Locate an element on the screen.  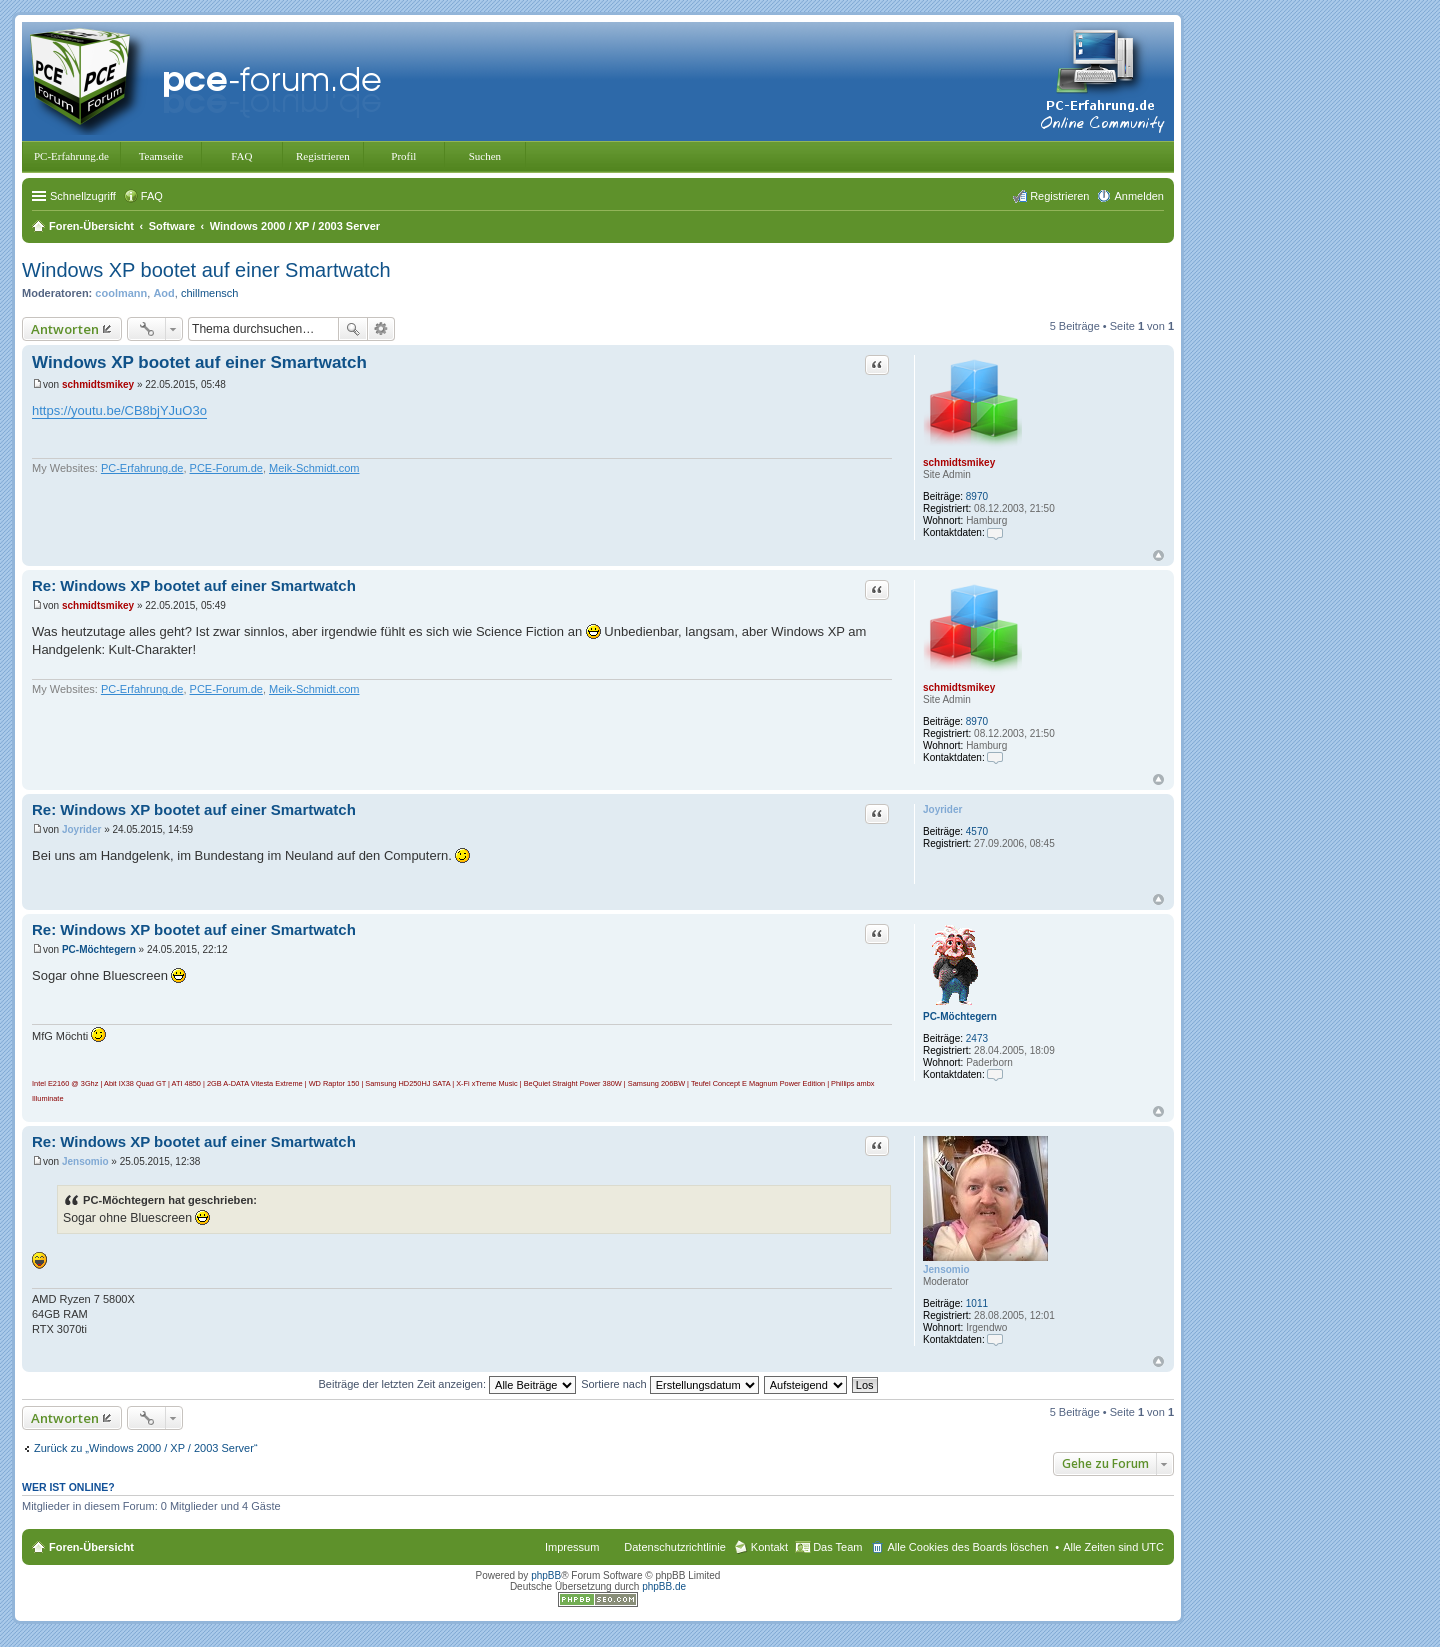
phpBB.de is located at coordinates (664, 1586).